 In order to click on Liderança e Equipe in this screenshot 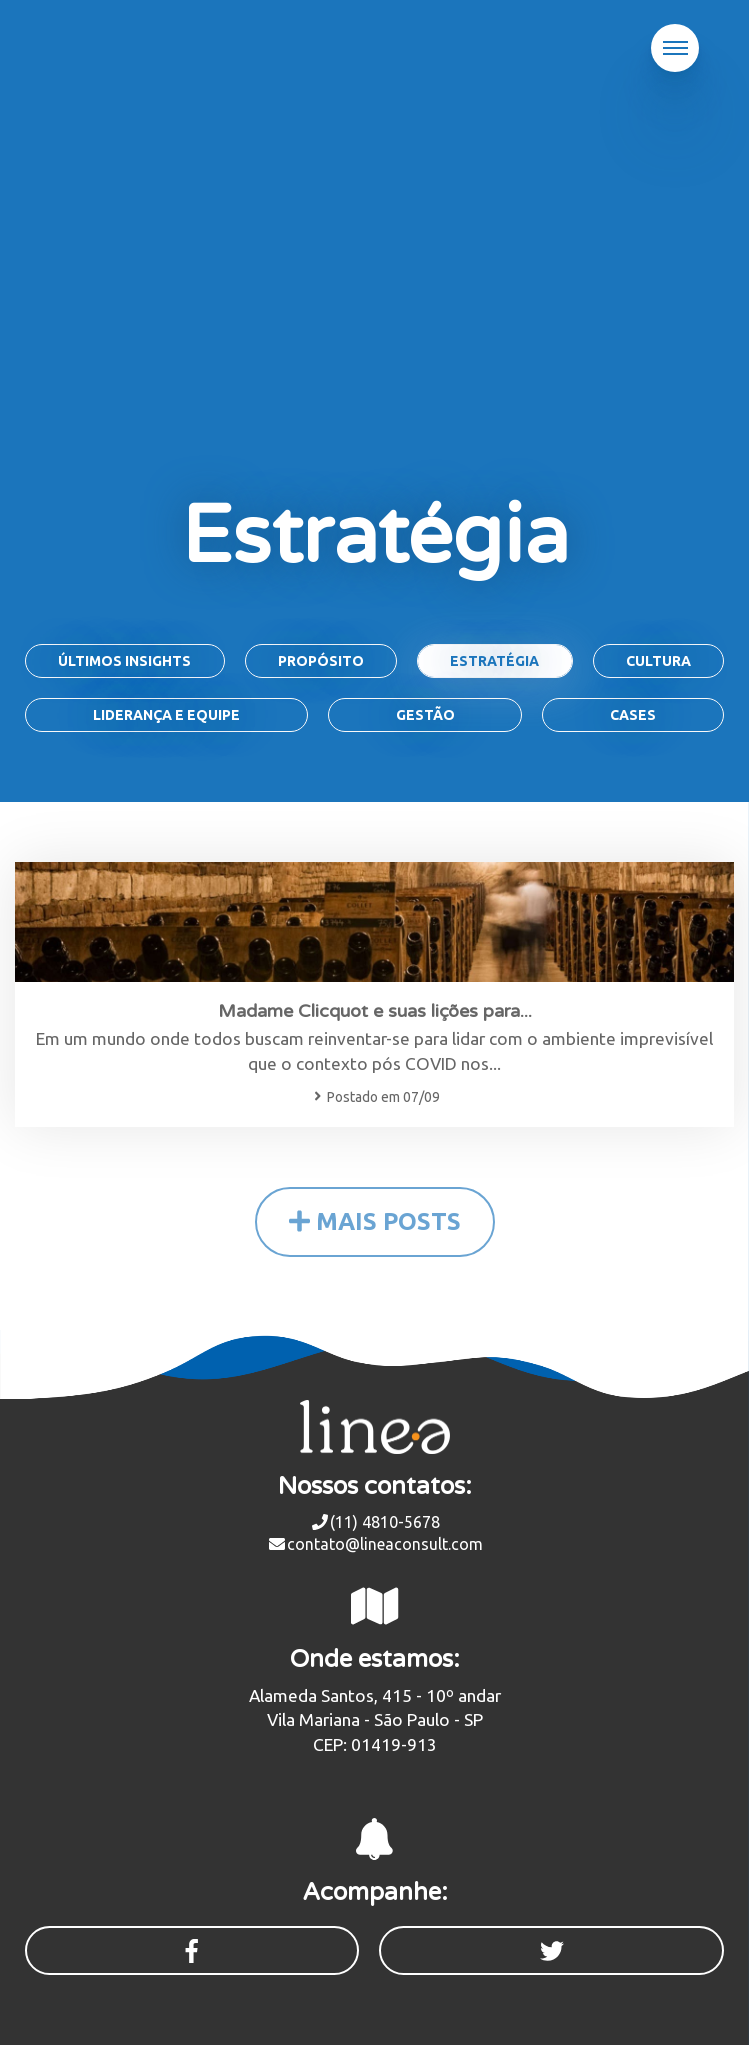, I will do `click(166, 715)`.